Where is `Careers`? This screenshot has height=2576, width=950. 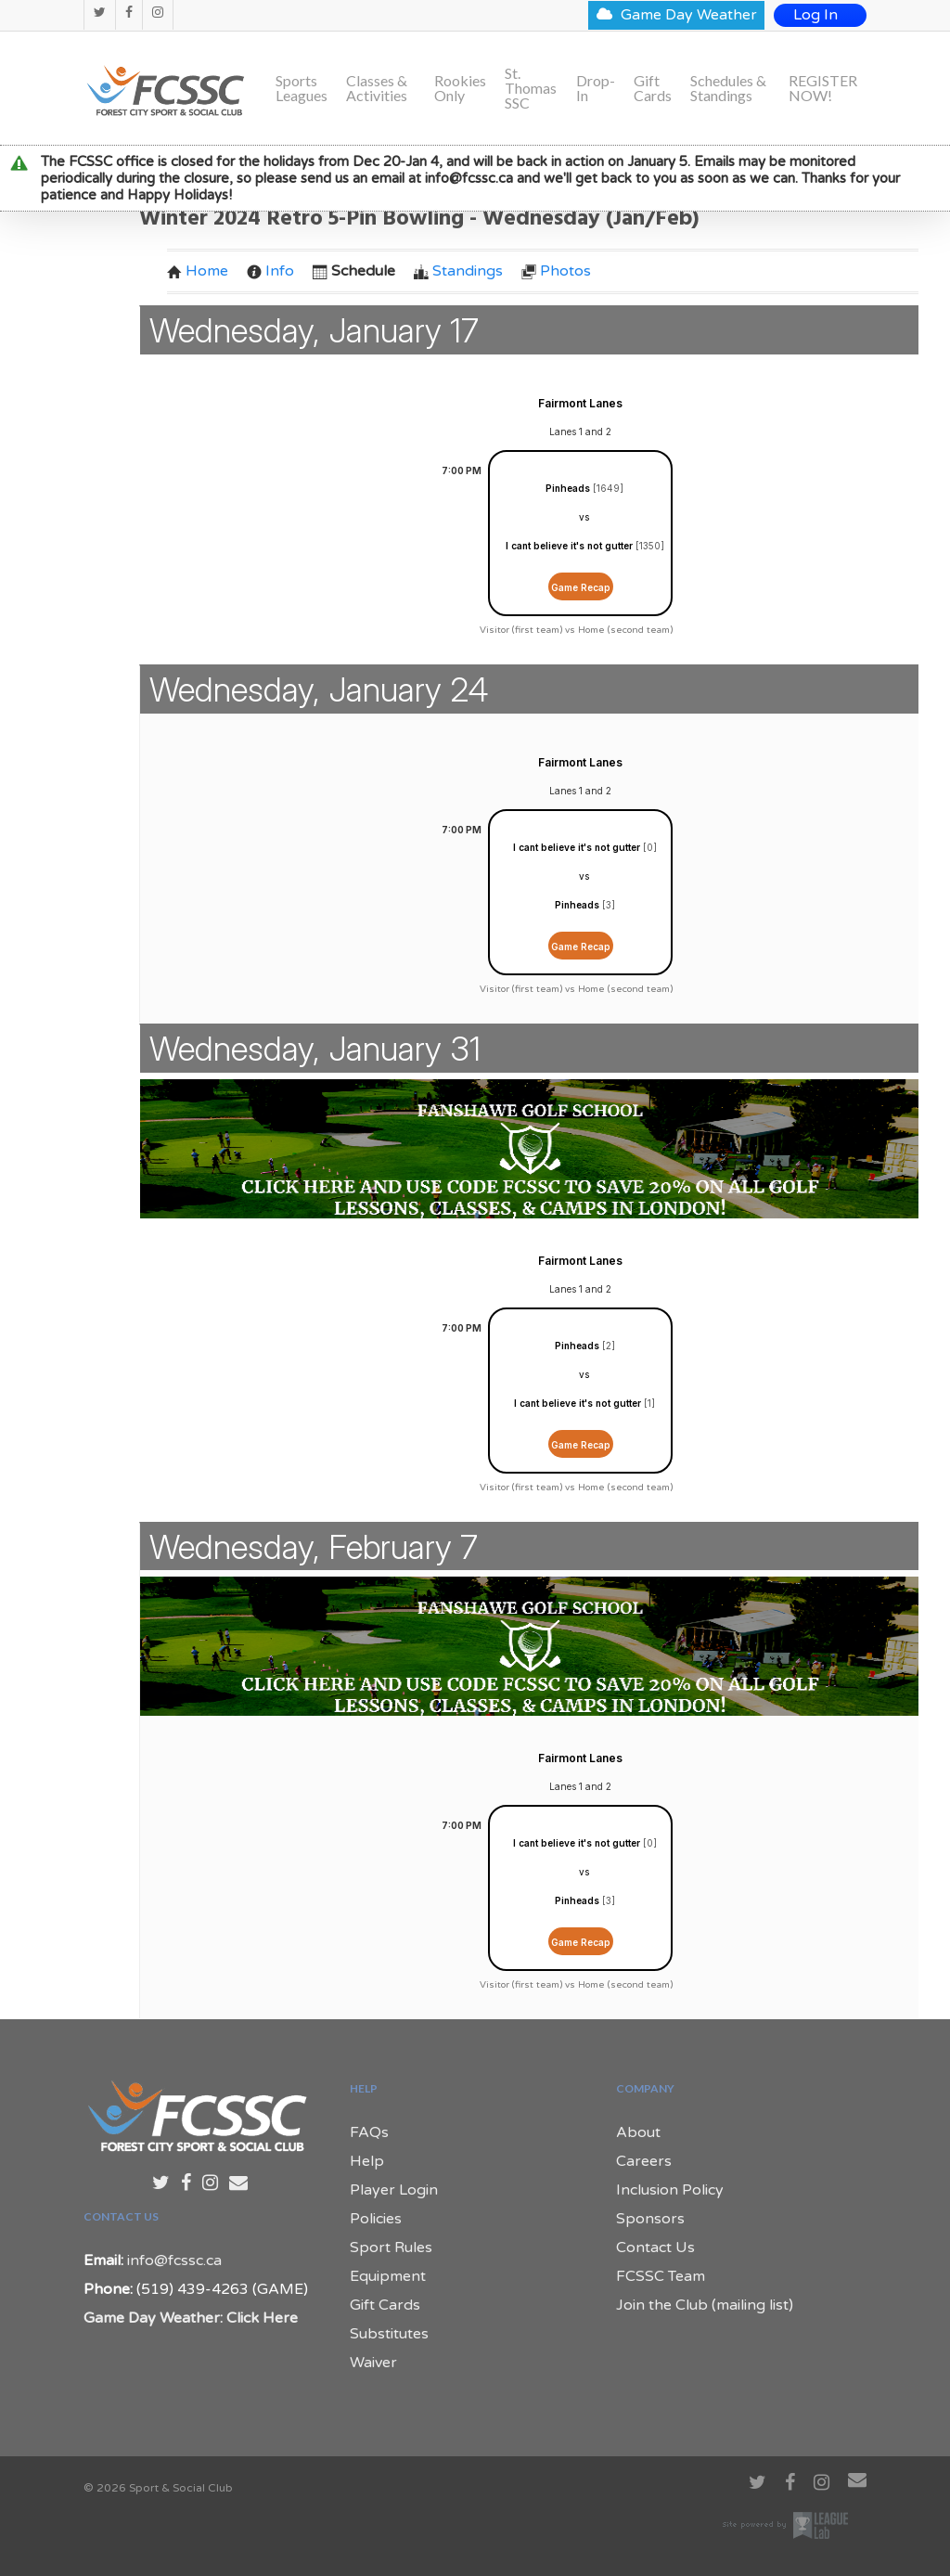 Careers is located at coordinates (644, 2161).